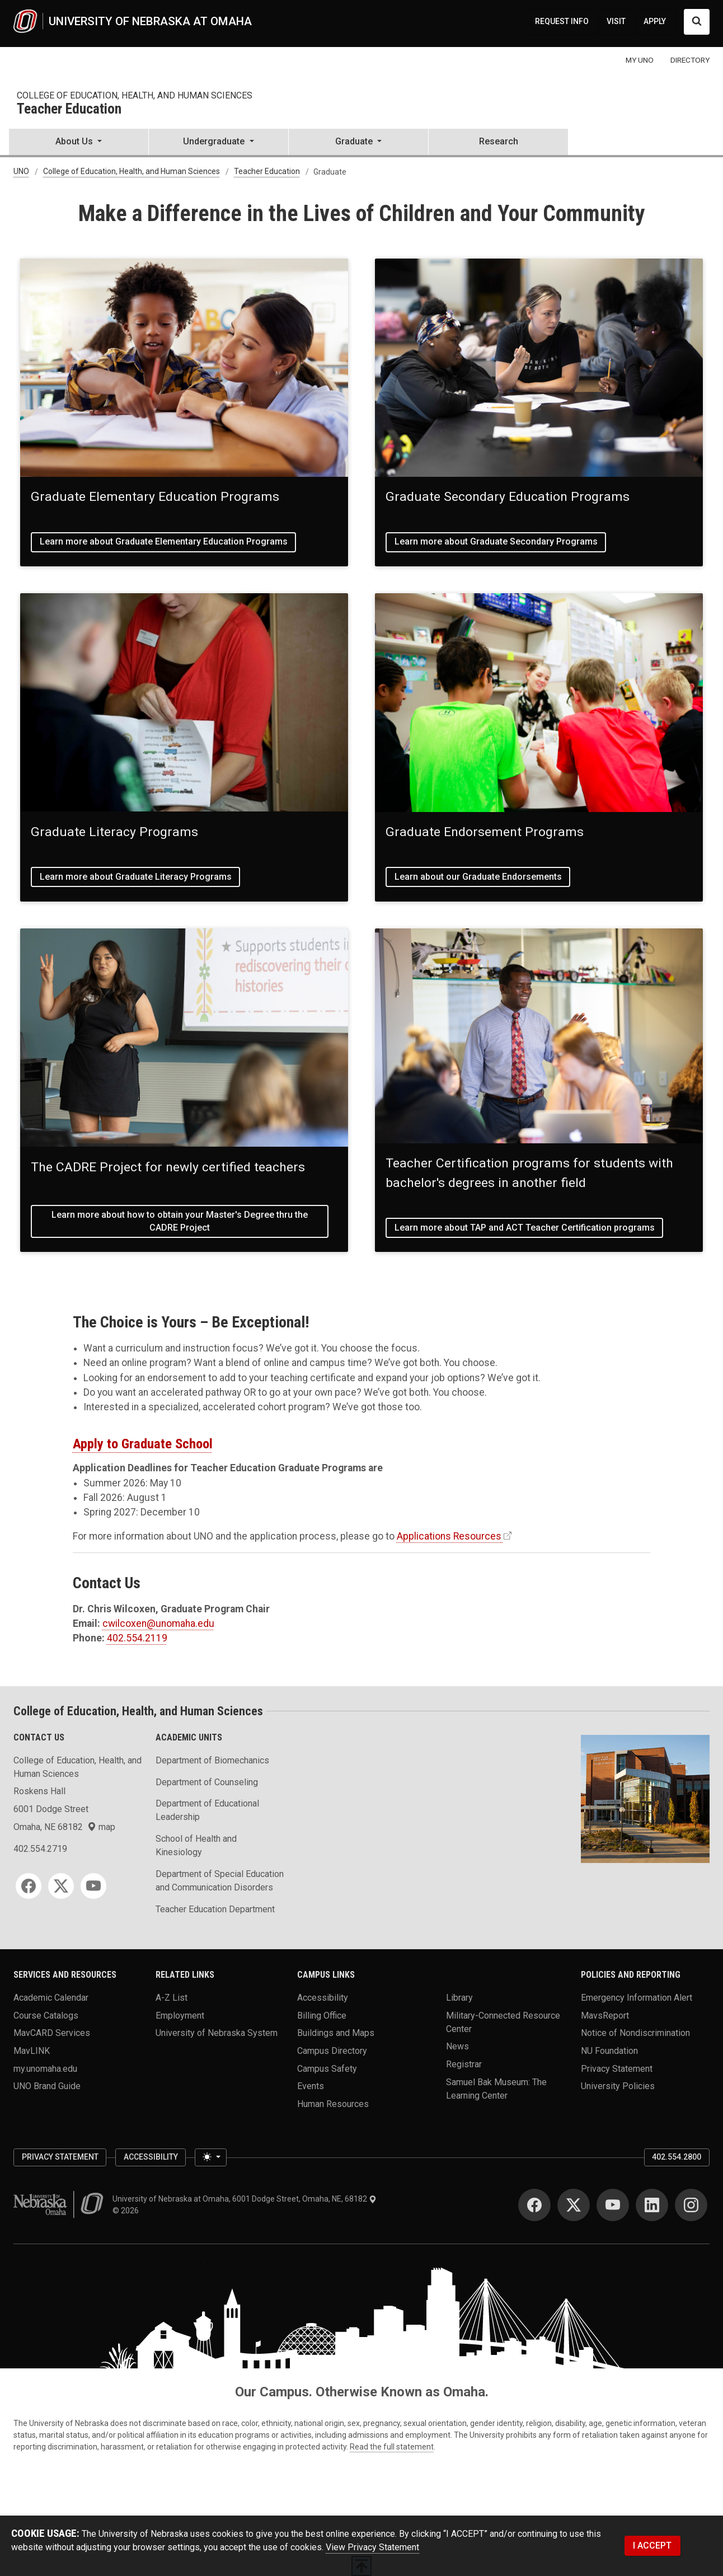  Describe the element at coordinates (392, 2446) in the screenshot. I see `Read the full statement` at that location.